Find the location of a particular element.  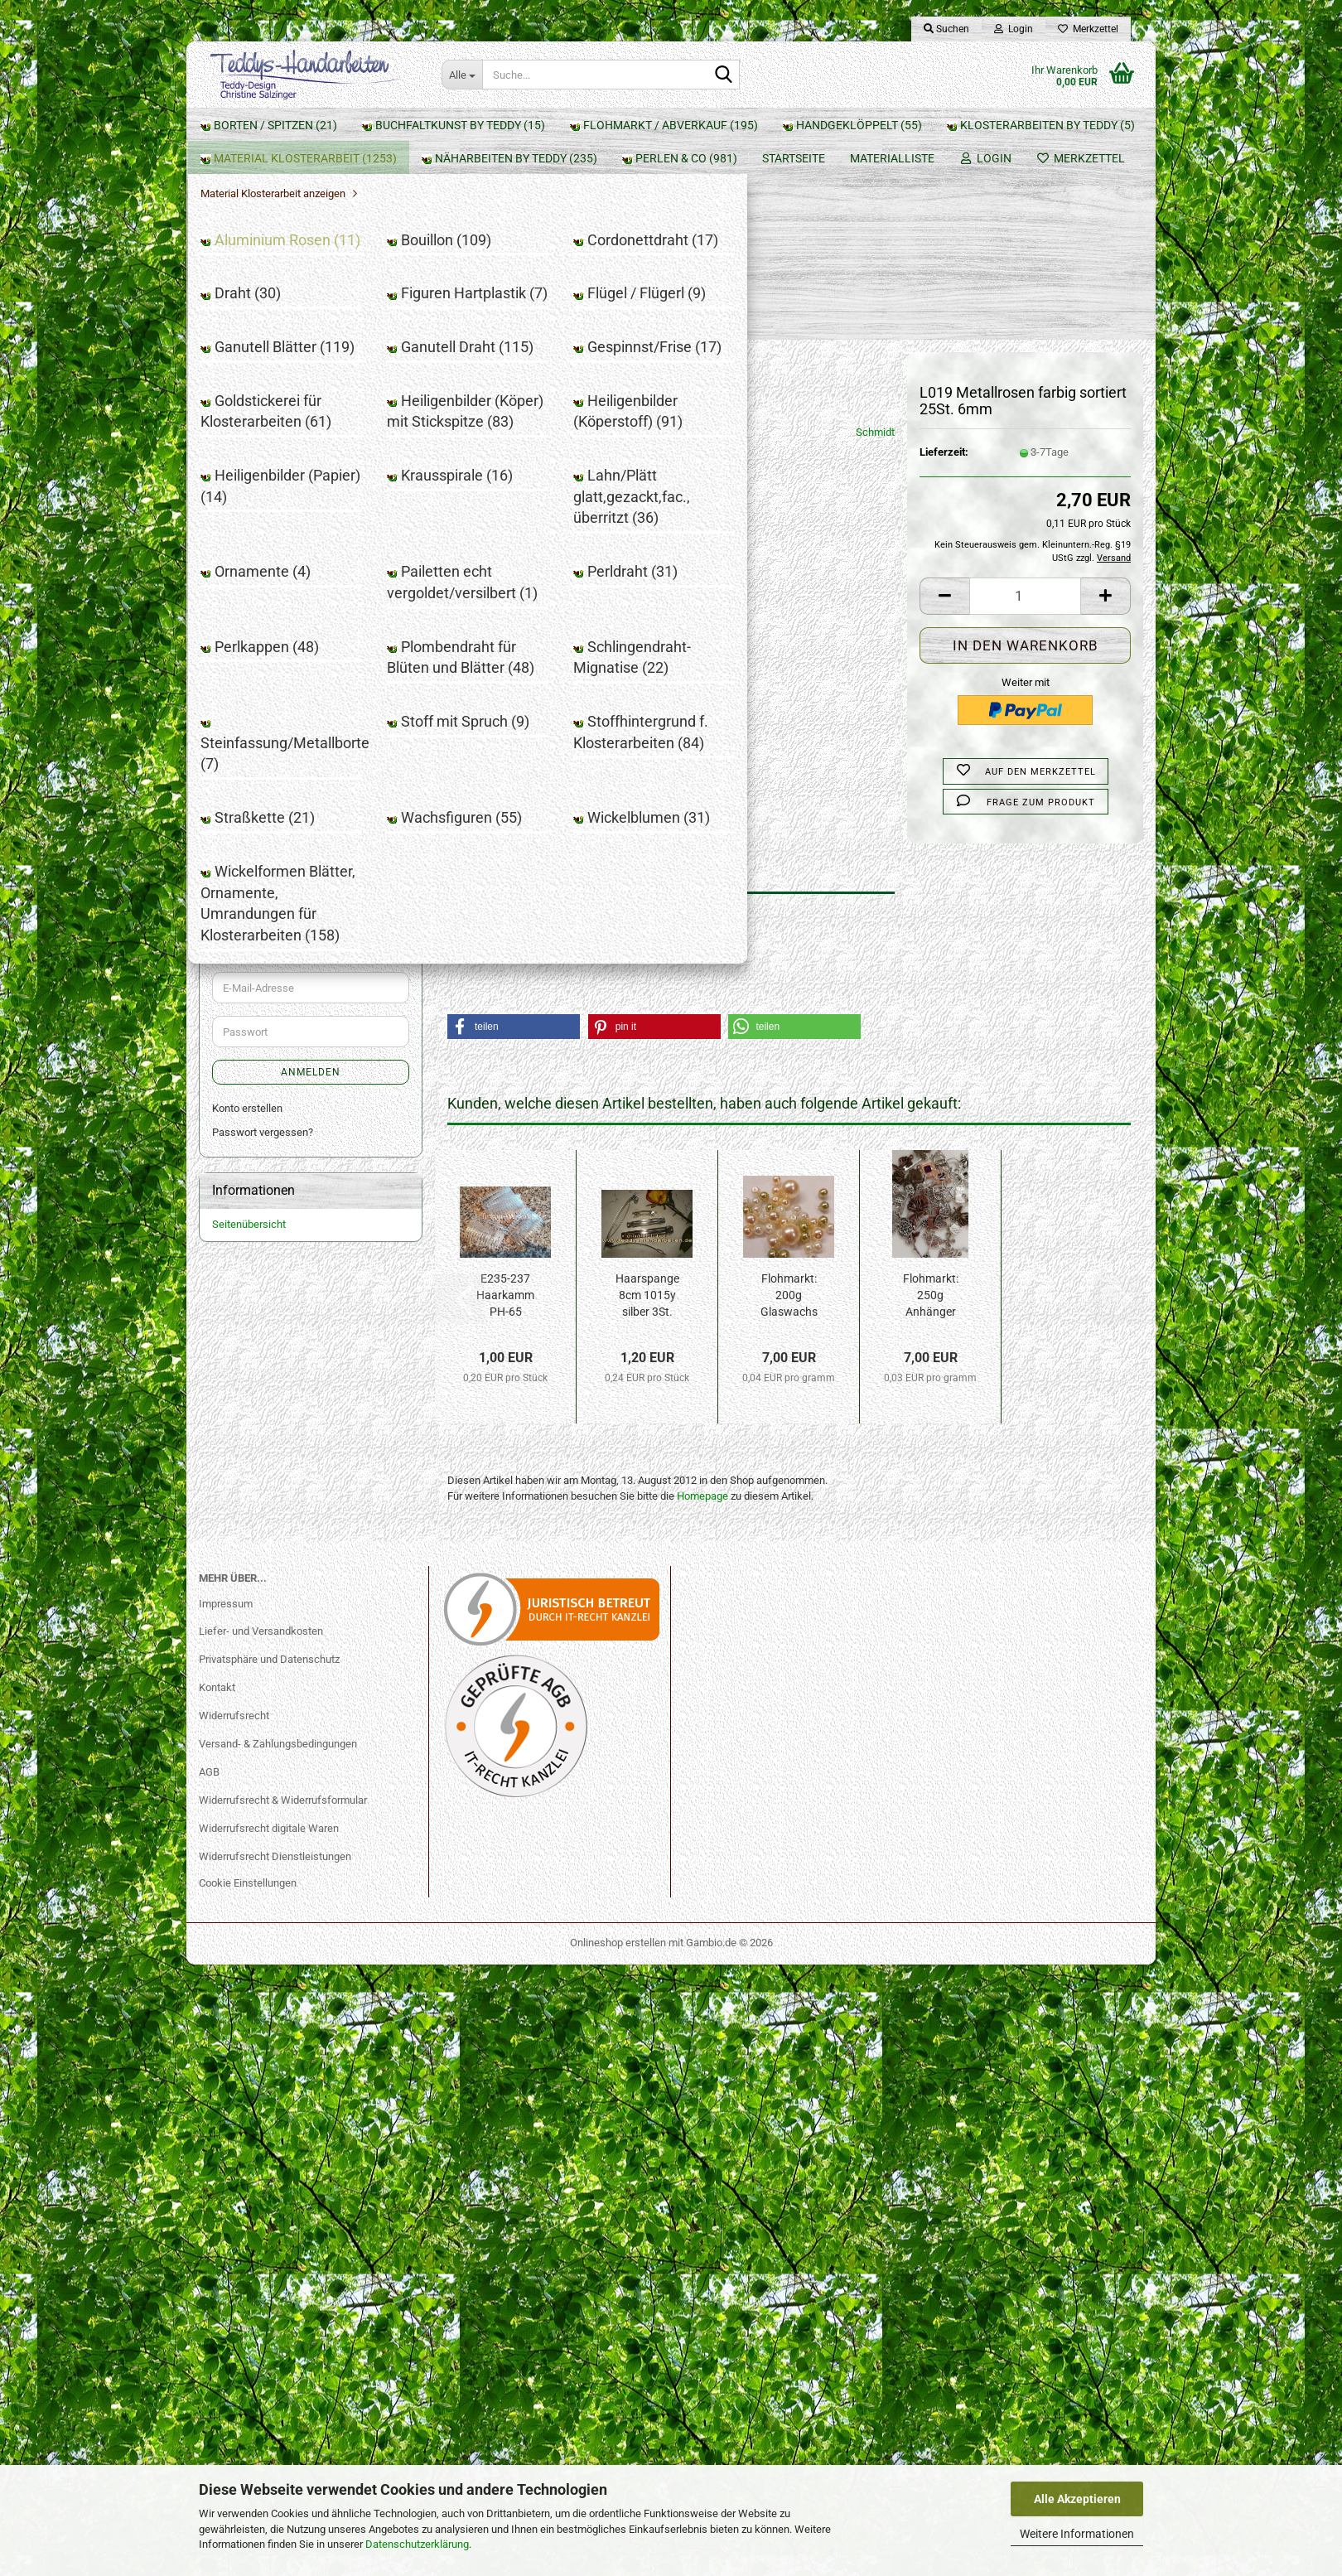

Alle Akzeptieren is located at coordinates (1077, 2499).